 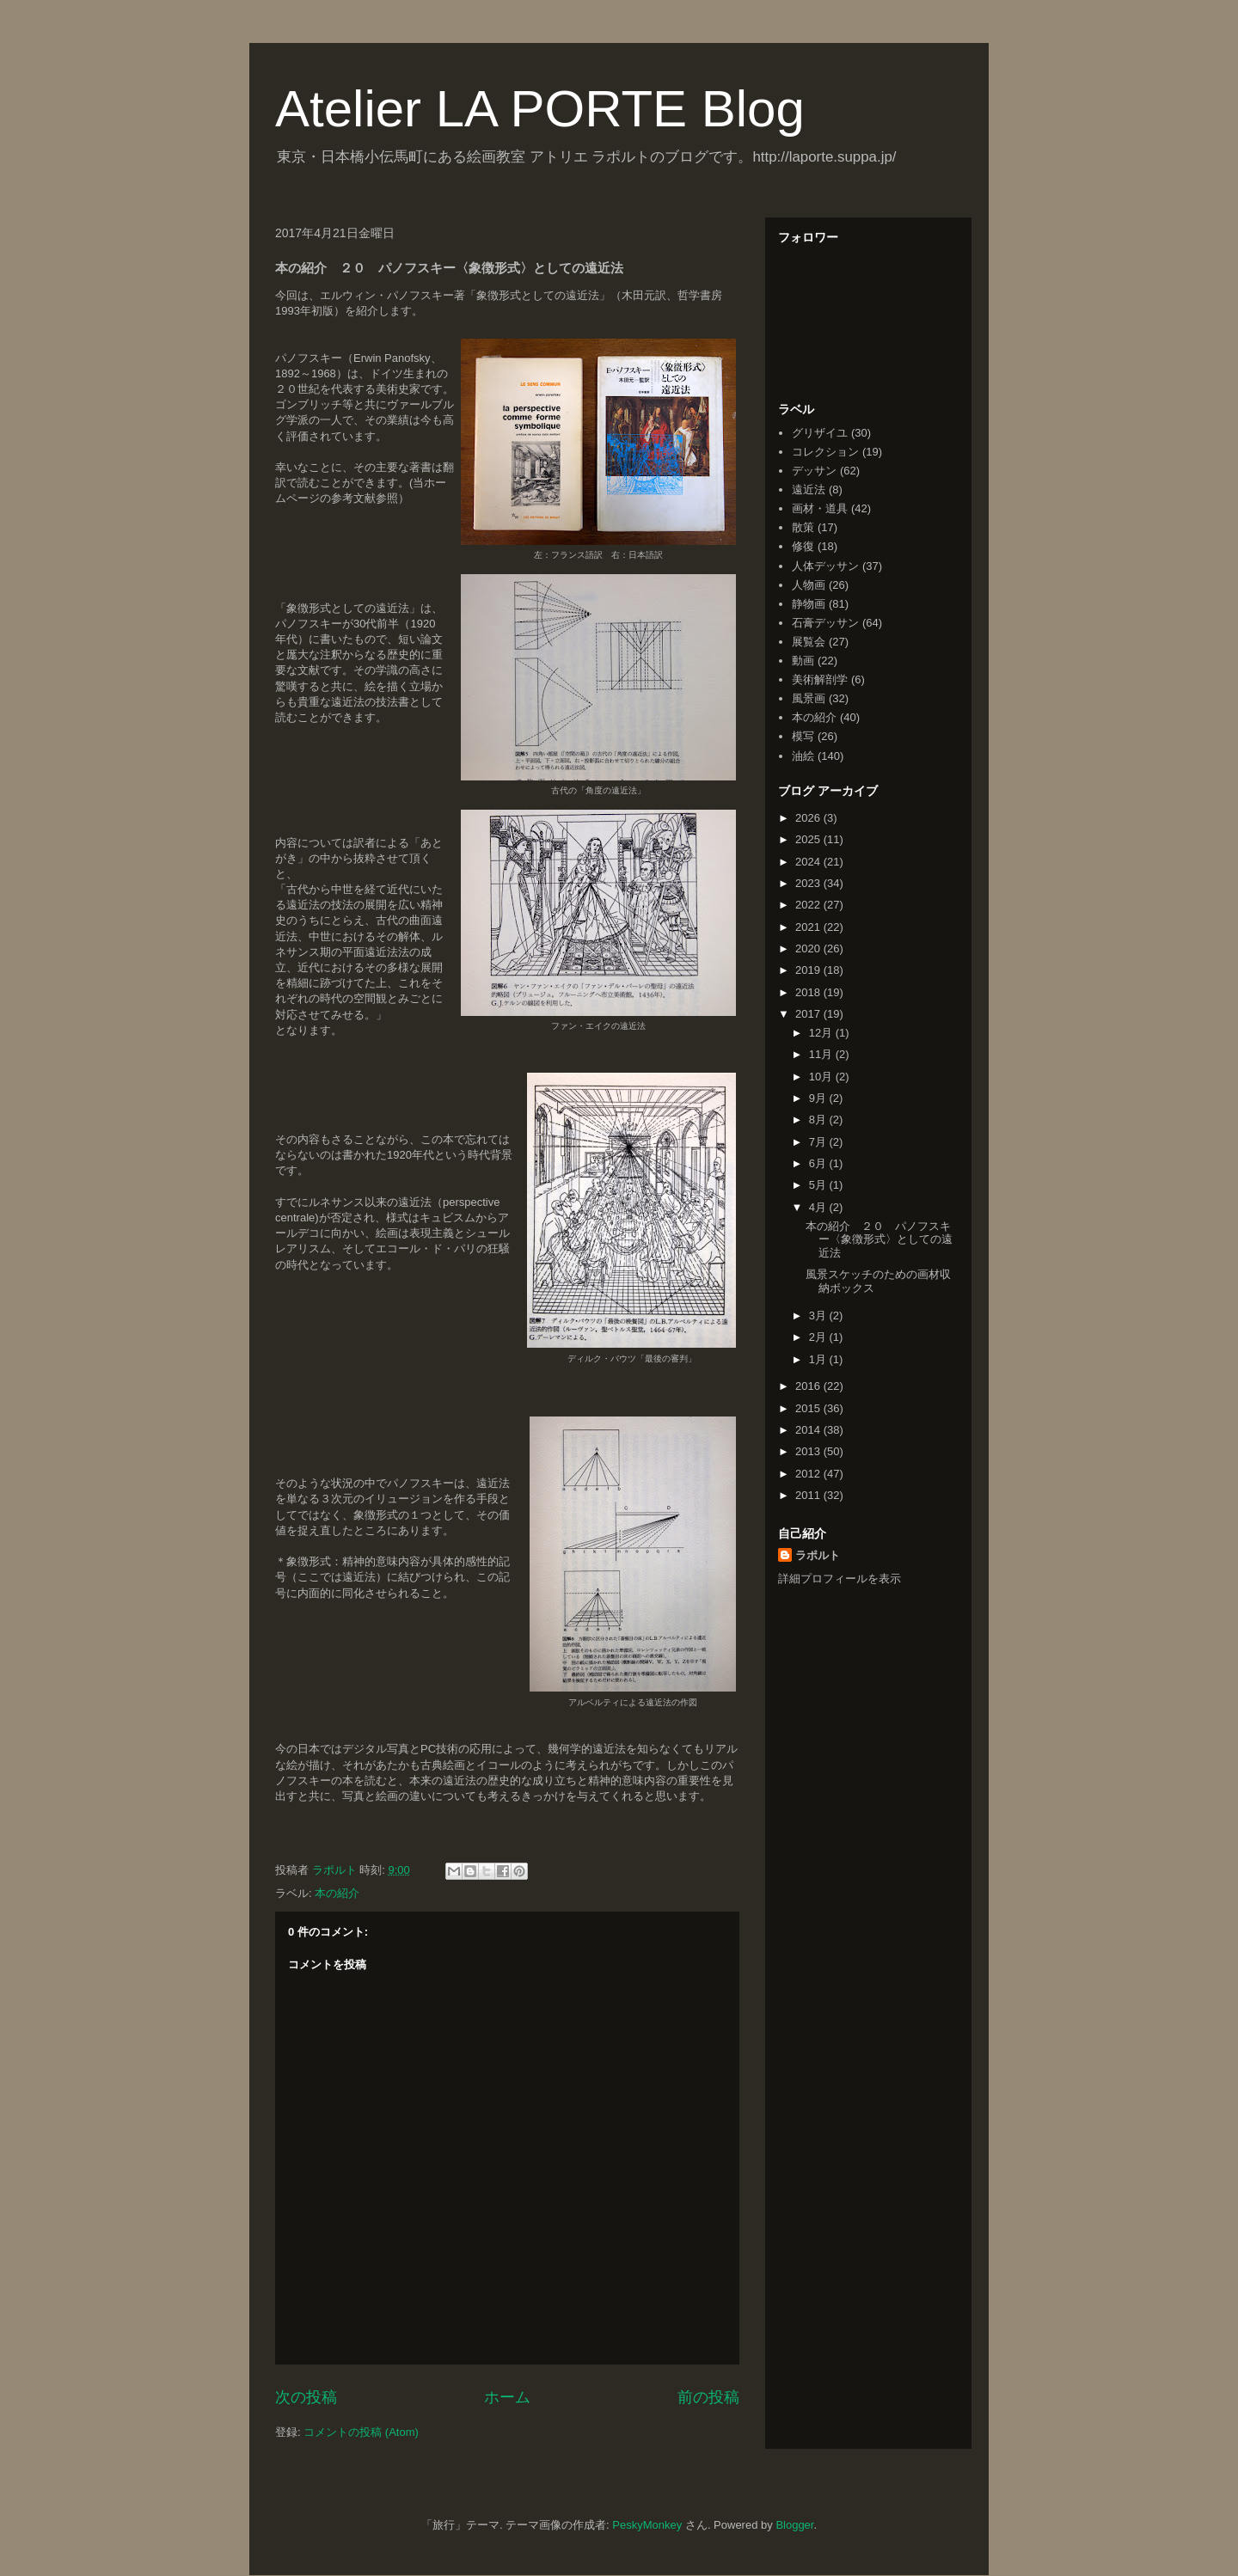 What do you see at coordinates (809, 1013) in the screenshot?
I see `2017` at bounding box center [809, 1013].